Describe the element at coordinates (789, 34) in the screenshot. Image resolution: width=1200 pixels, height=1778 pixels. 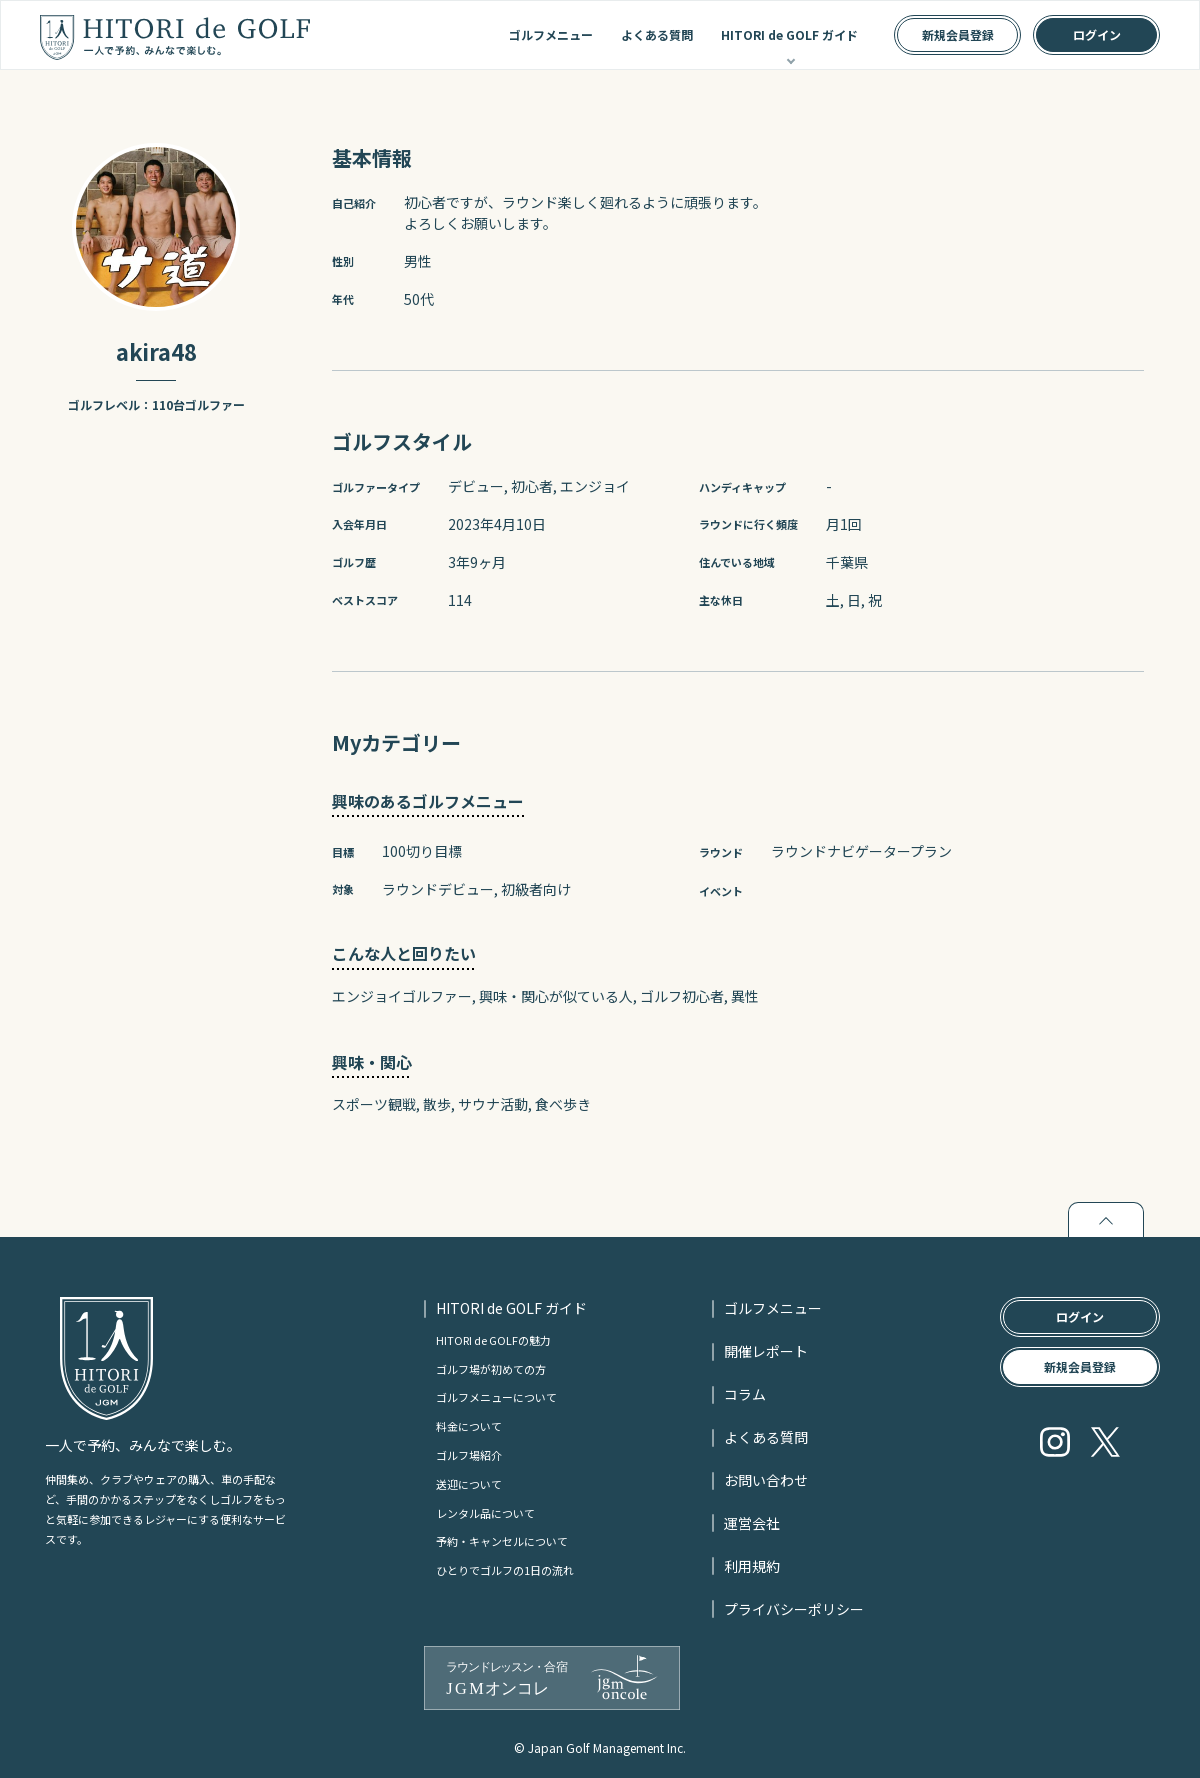
I see `HITORI de GOLF ガイド` at that location.